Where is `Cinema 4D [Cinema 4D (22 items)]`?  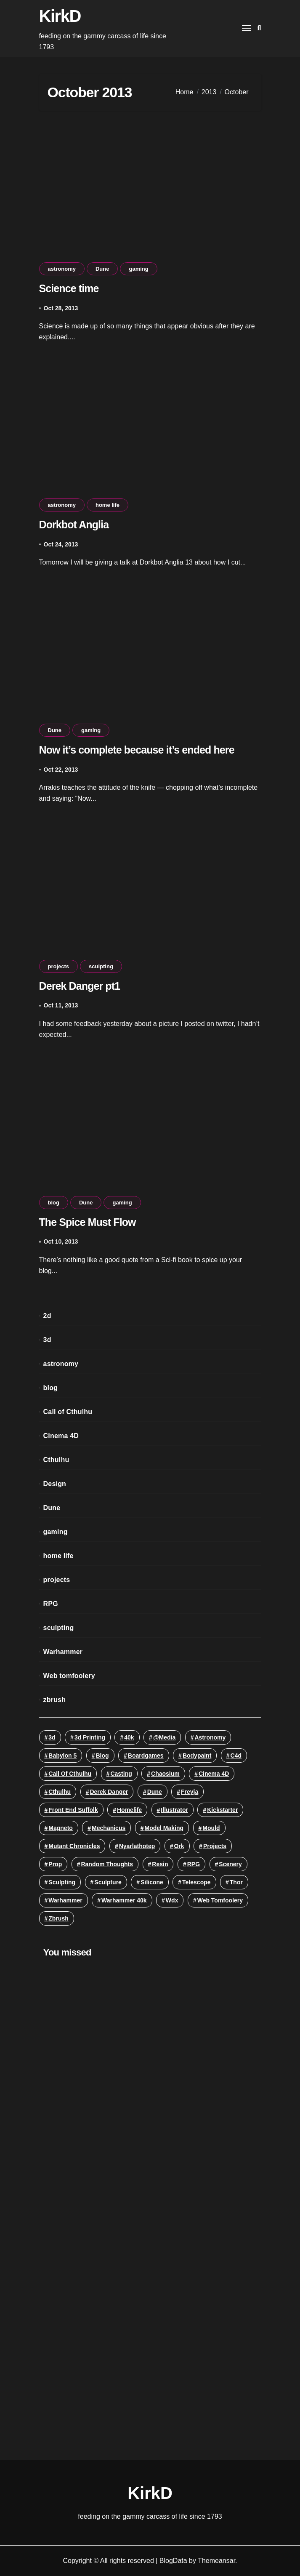 Cinema 4D [Cinema 4D (22 items)] is located at coordinates (214, 1773).